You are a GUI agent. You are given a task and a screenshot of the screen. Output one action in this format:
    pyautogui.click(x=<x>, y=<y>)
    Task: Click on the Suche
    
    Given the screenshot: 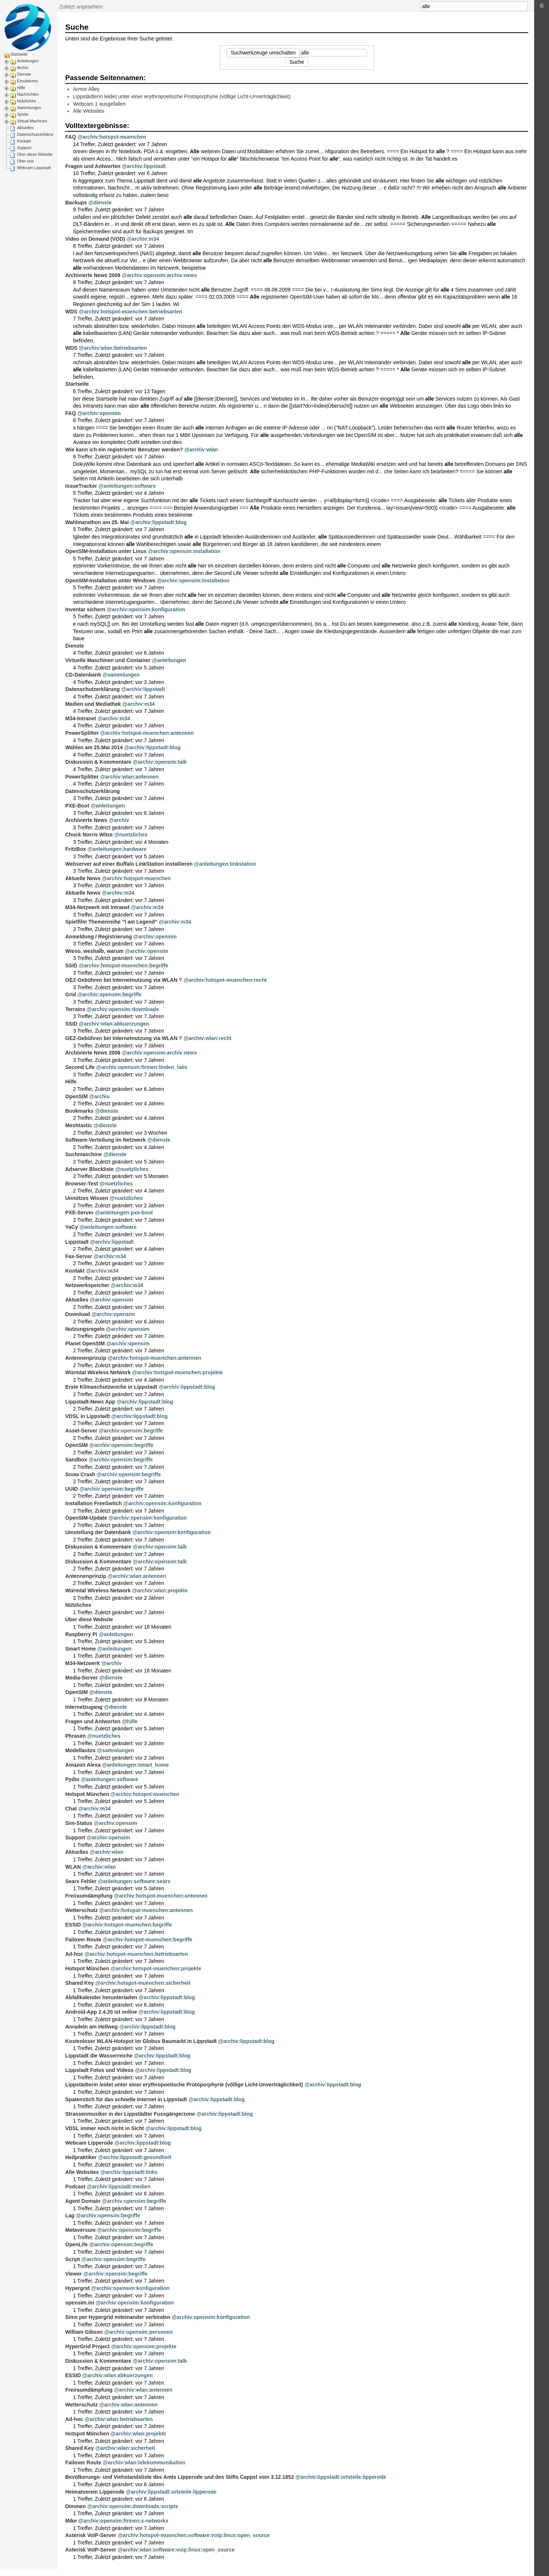 What is the action you would take?
    pyautogui.click(x=523, y=6)
    